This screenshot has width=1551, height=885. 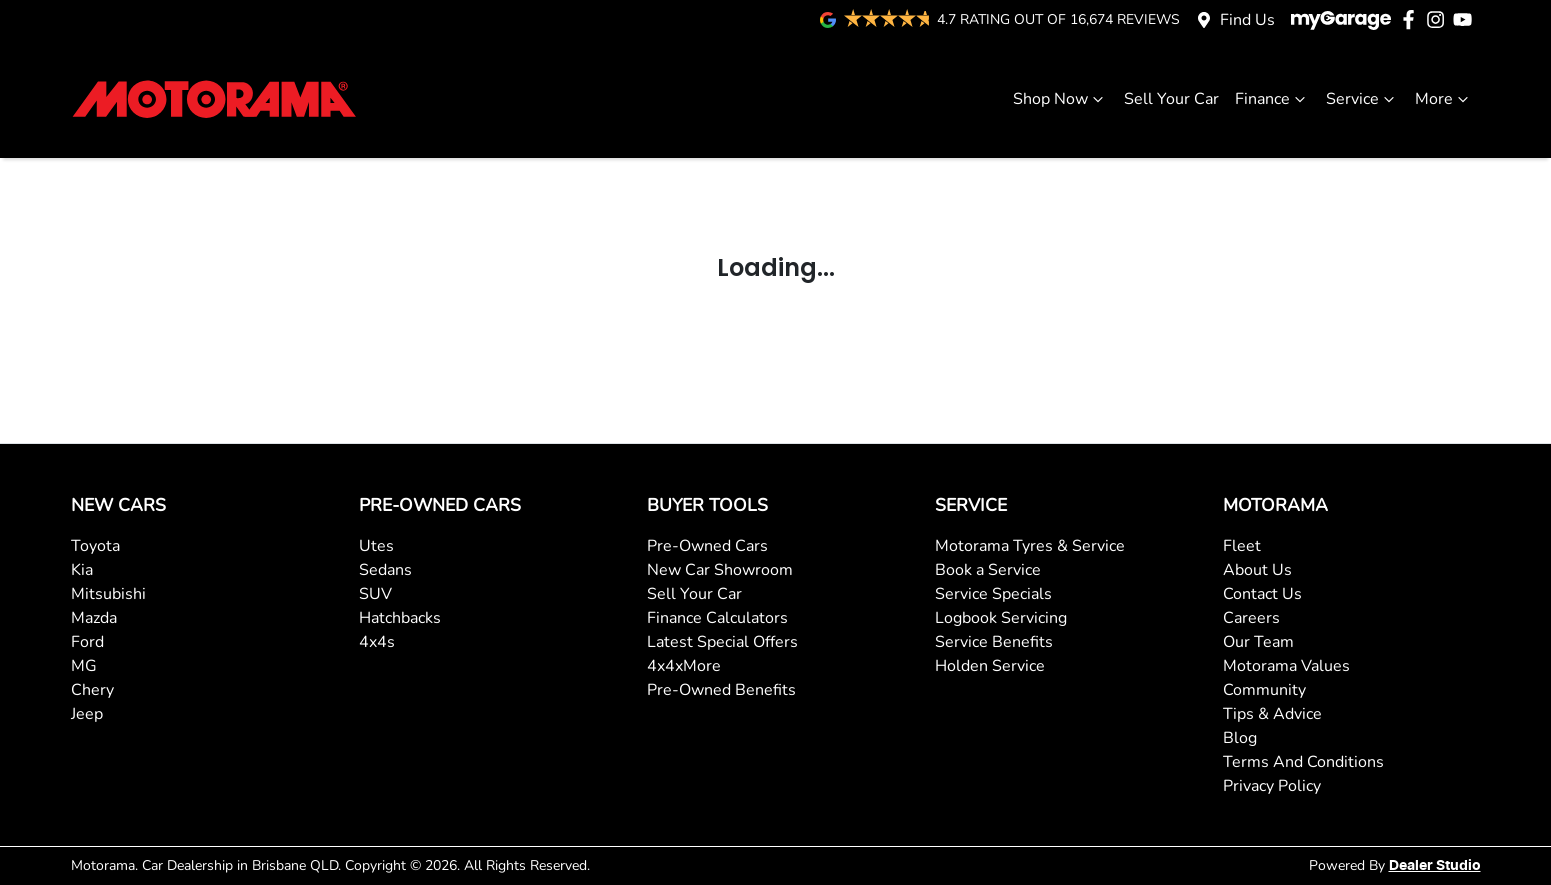 I want to click on Ford, so click(x=87, y=642).